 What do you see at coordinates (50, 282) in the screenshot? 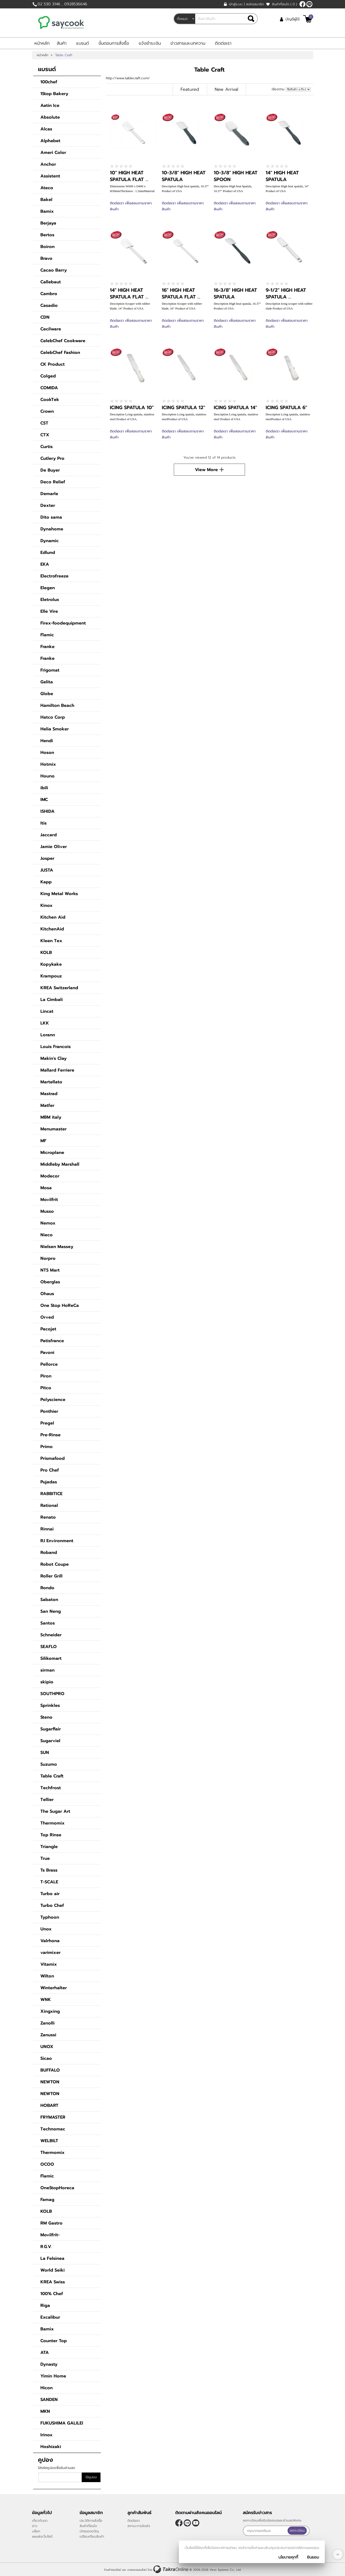
I see `Callebaut` at bounding box center [50, 282].